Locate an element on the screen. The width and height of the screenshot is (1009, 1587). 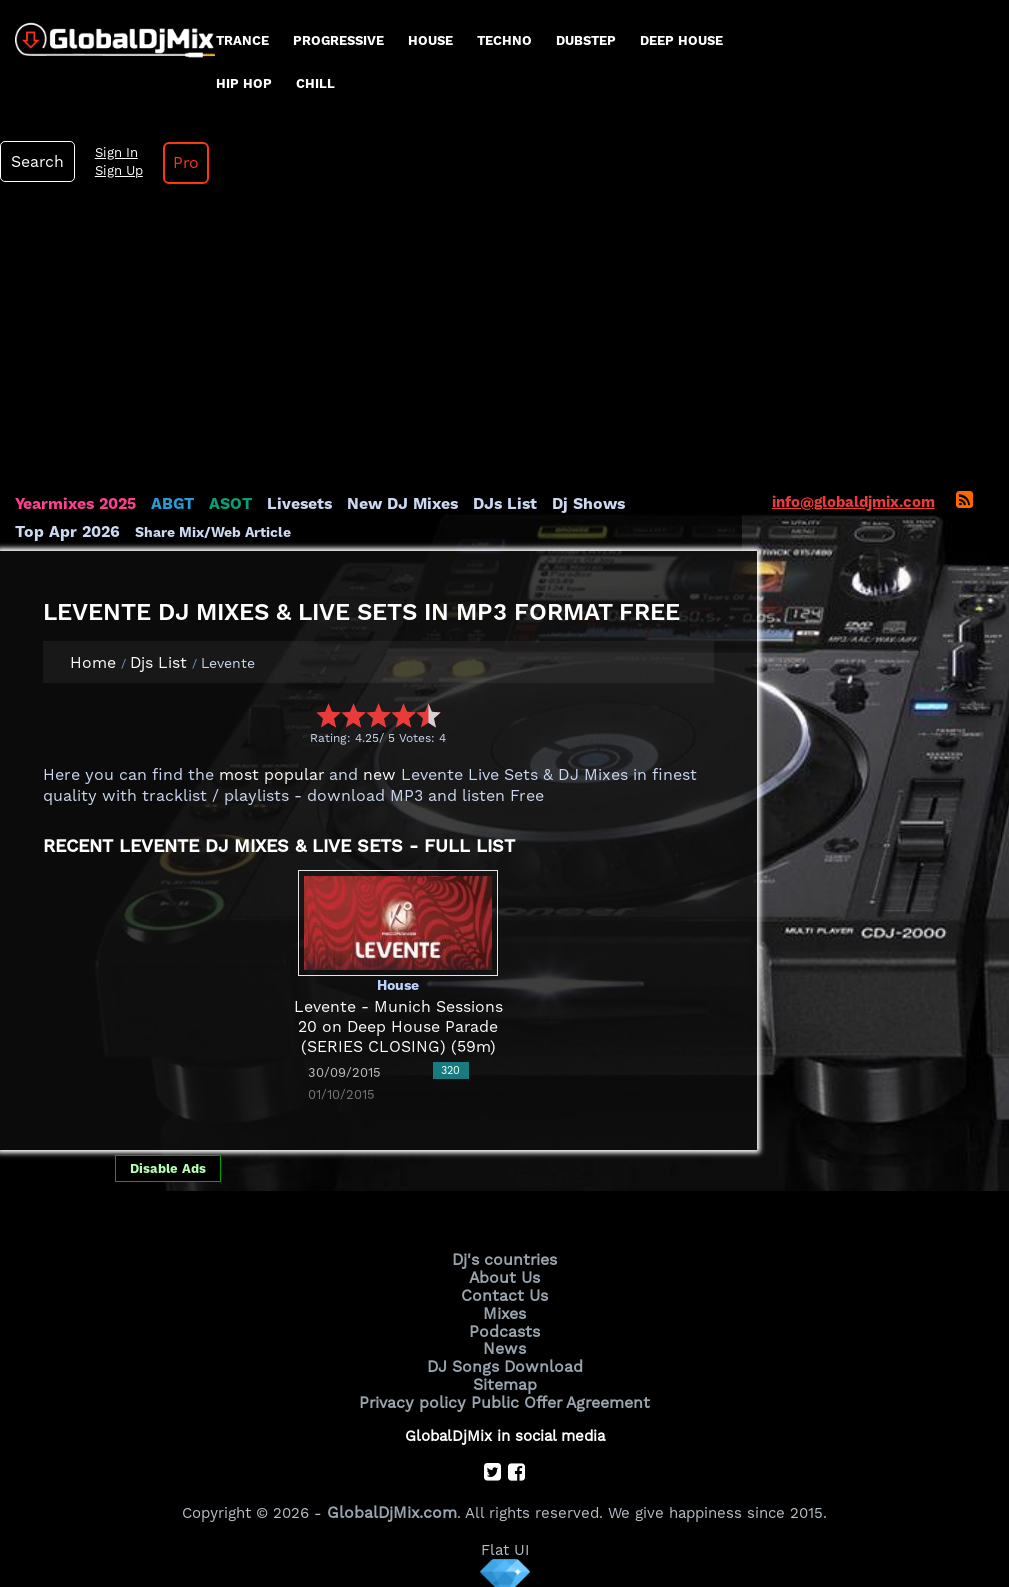
Dubstep is located at coordinates (586, 40).